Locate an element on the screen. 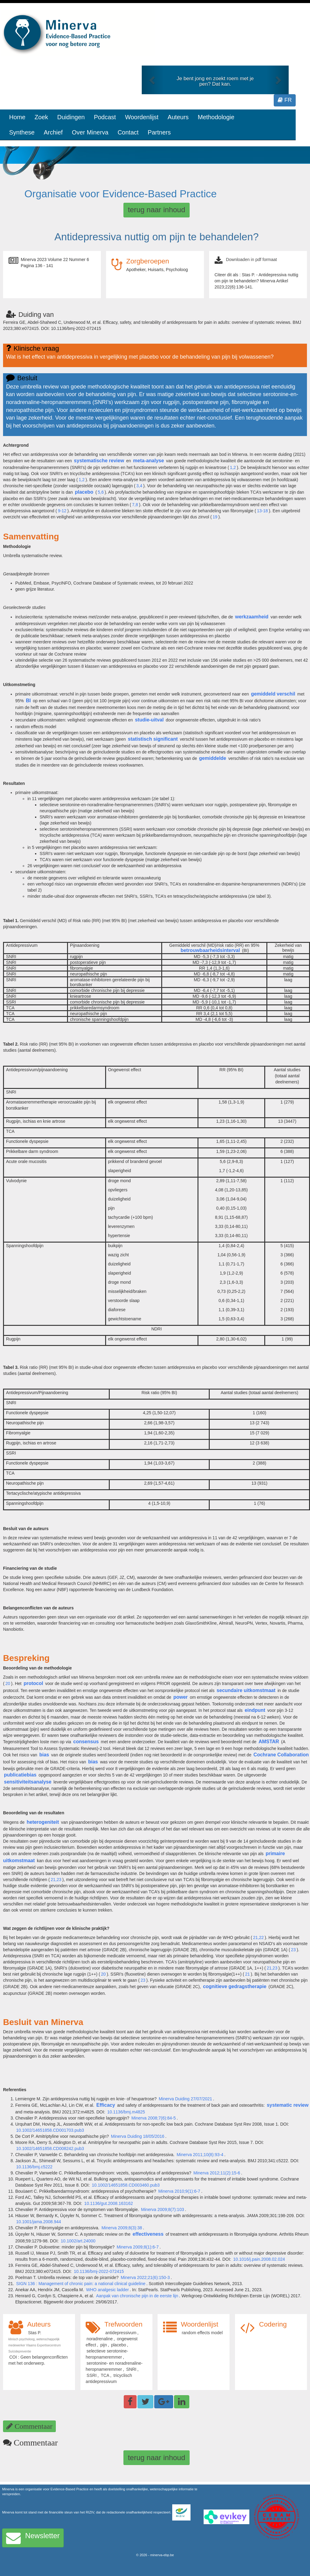 This screenshot has width=310, height=2576. 3,4 is located at coordinates (139, 485).